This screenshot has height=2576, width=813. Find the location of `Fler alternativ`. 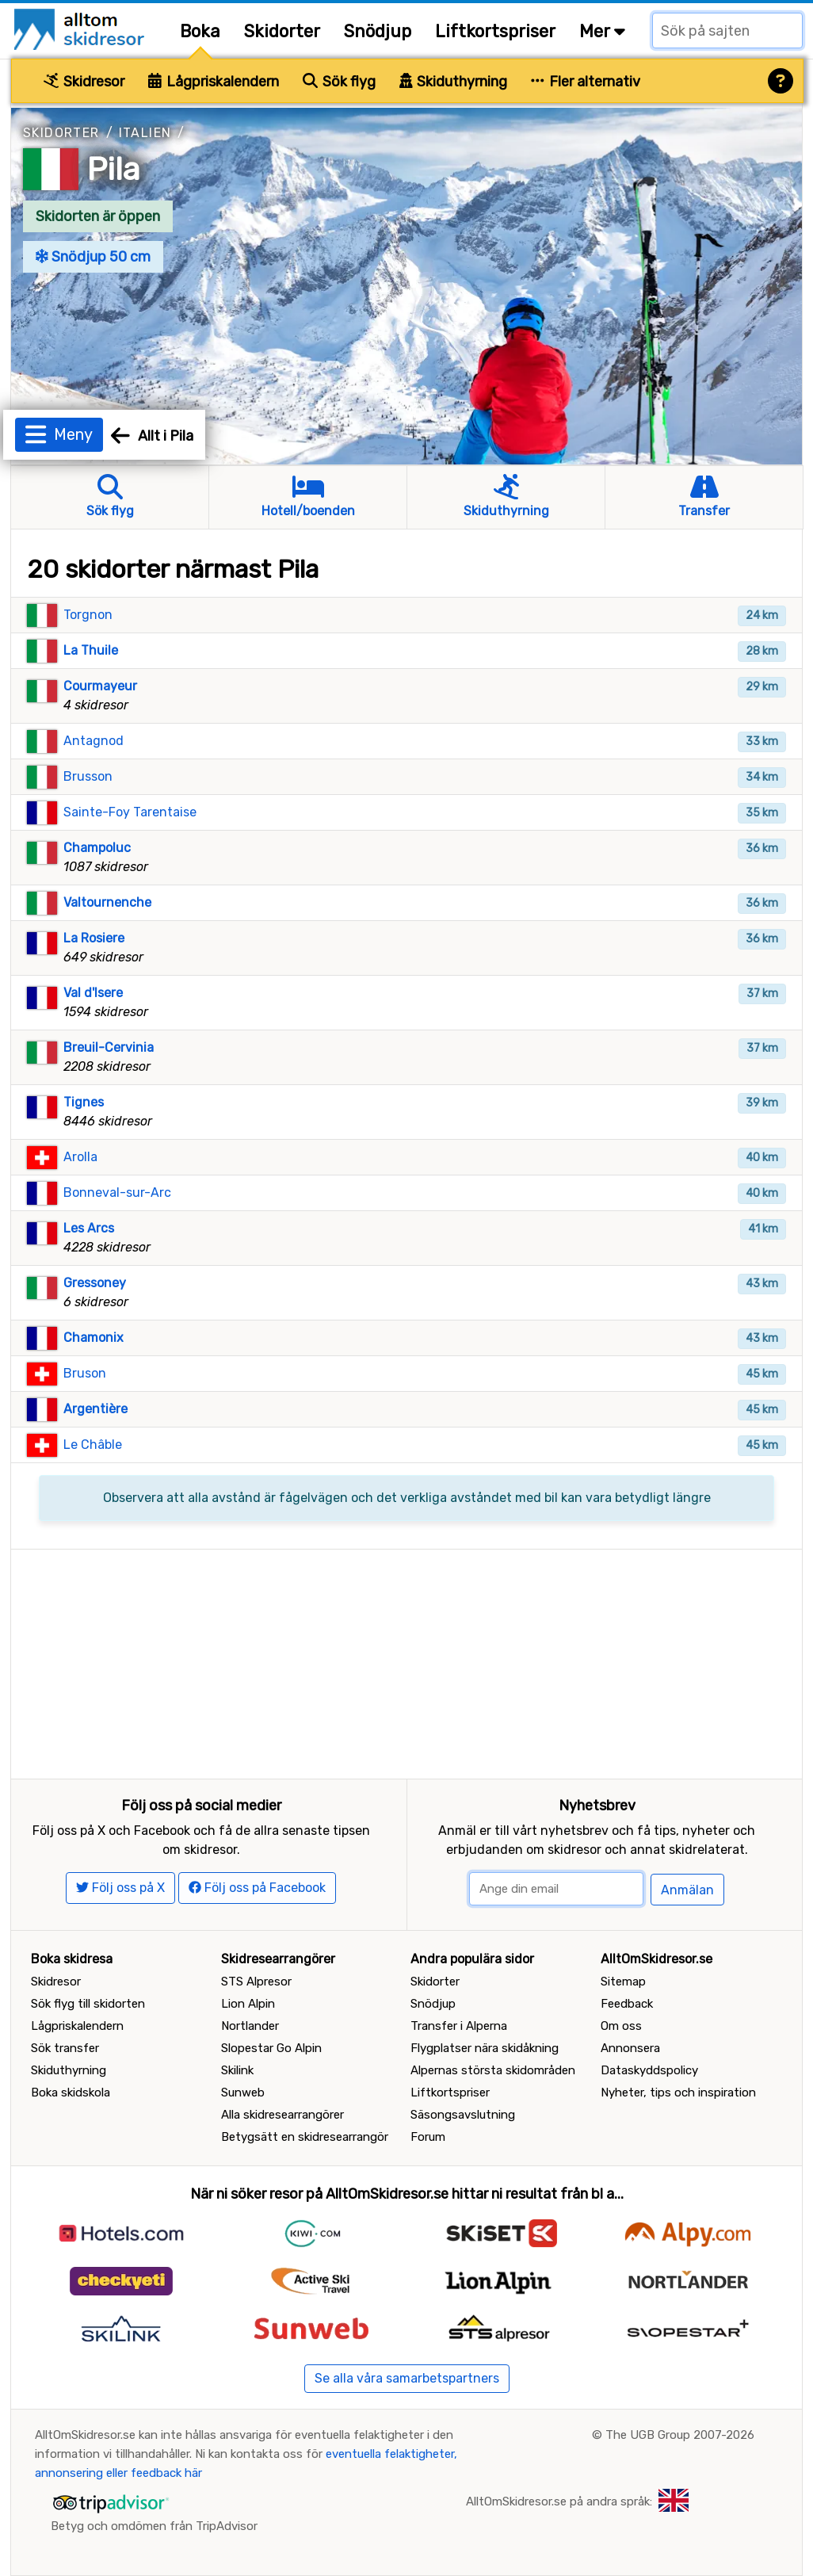

Fler alternativ is located at coordinates (585, 81).